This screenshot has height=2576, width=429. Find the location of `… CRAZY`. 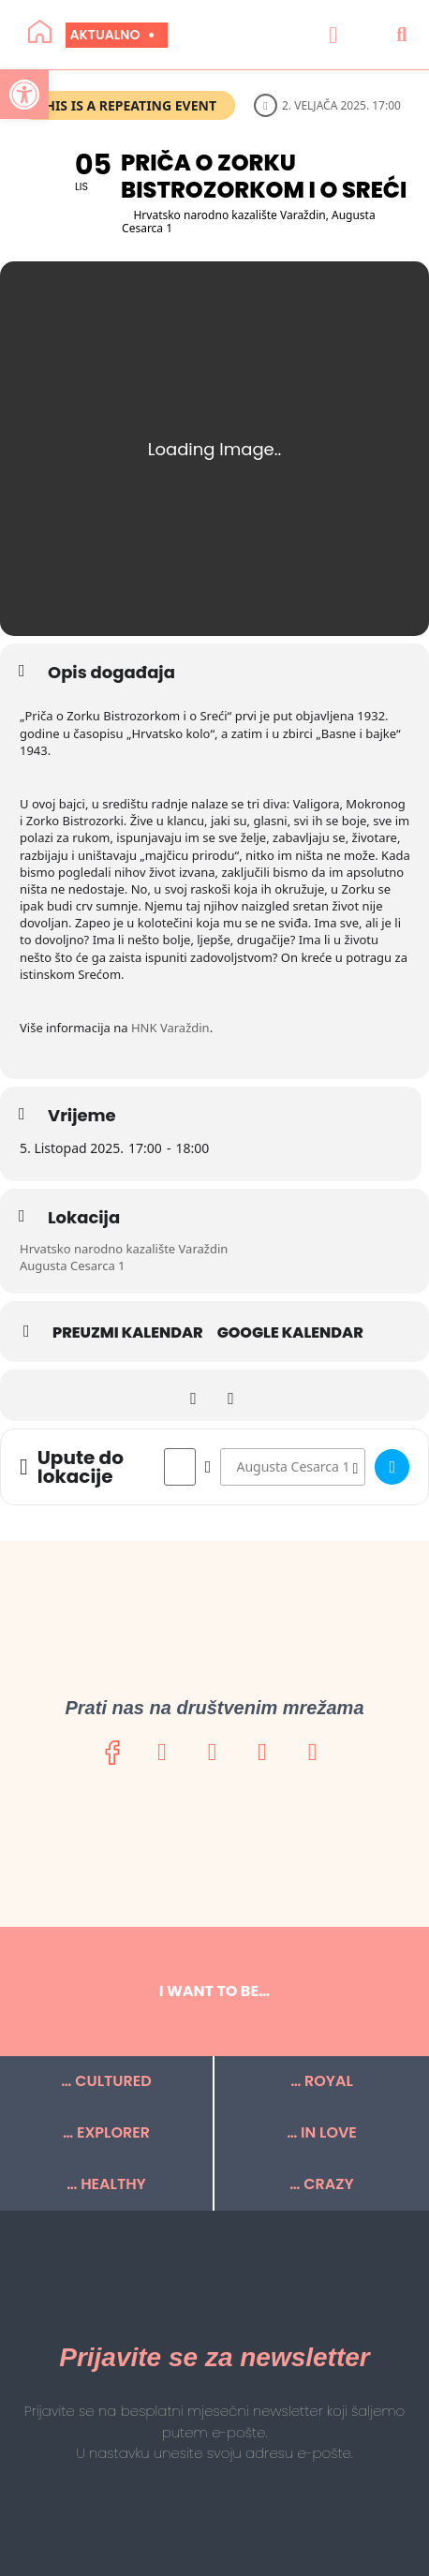

… CRAZY is located at coordinates (321, 2184).